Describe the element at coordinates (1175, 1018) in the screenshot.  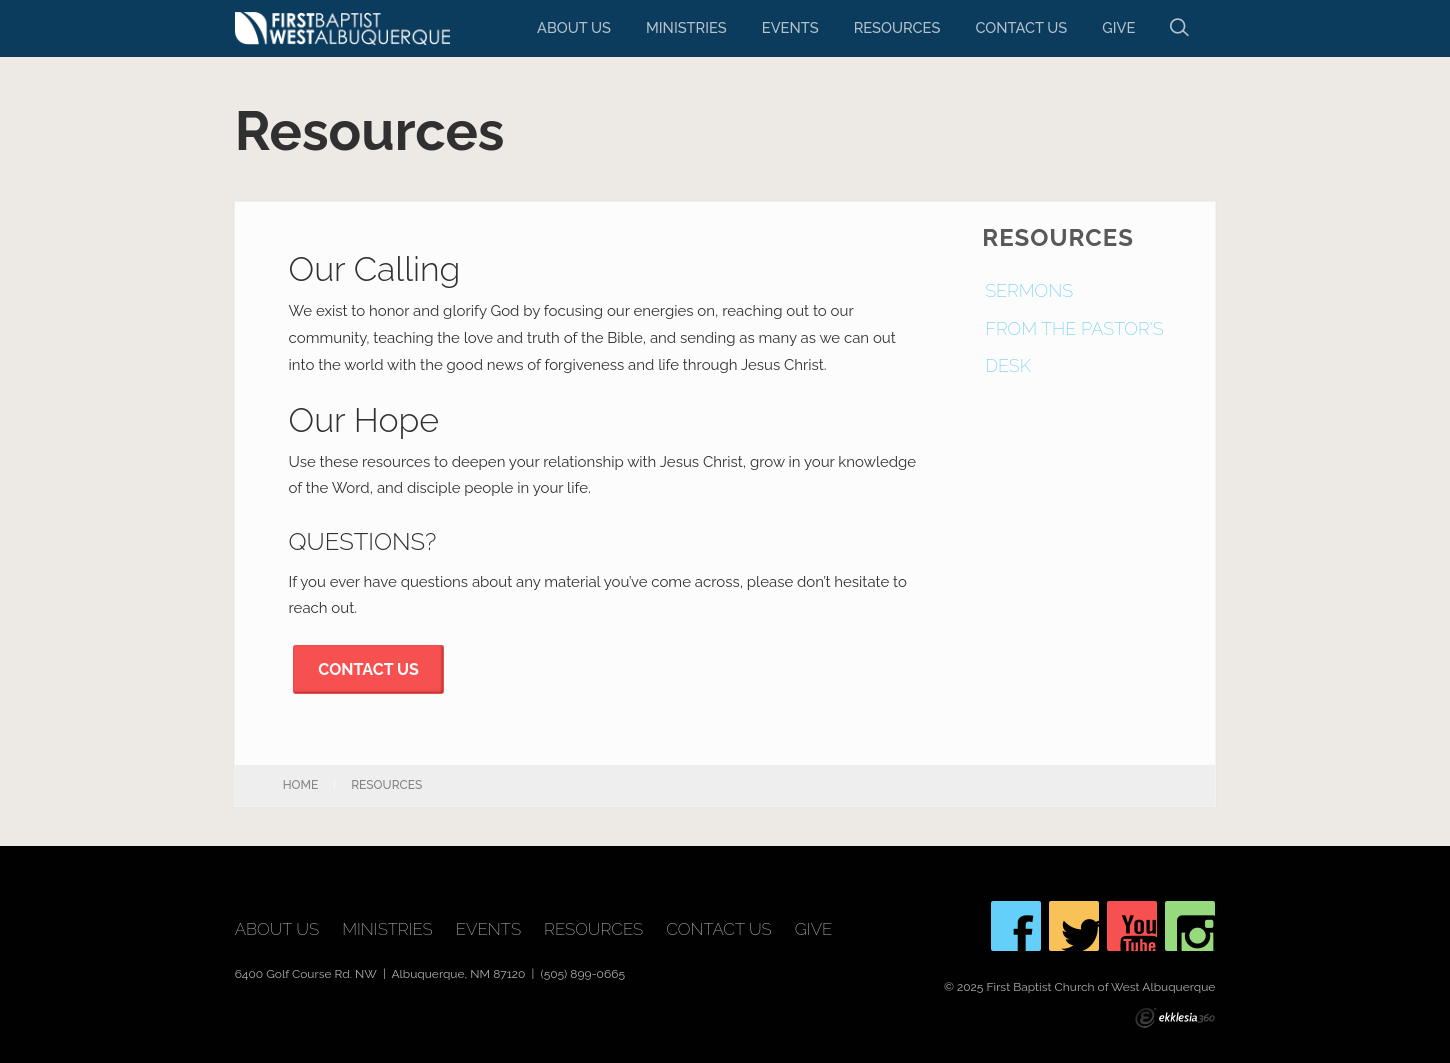
I see `Ekklesia 360` at that location.